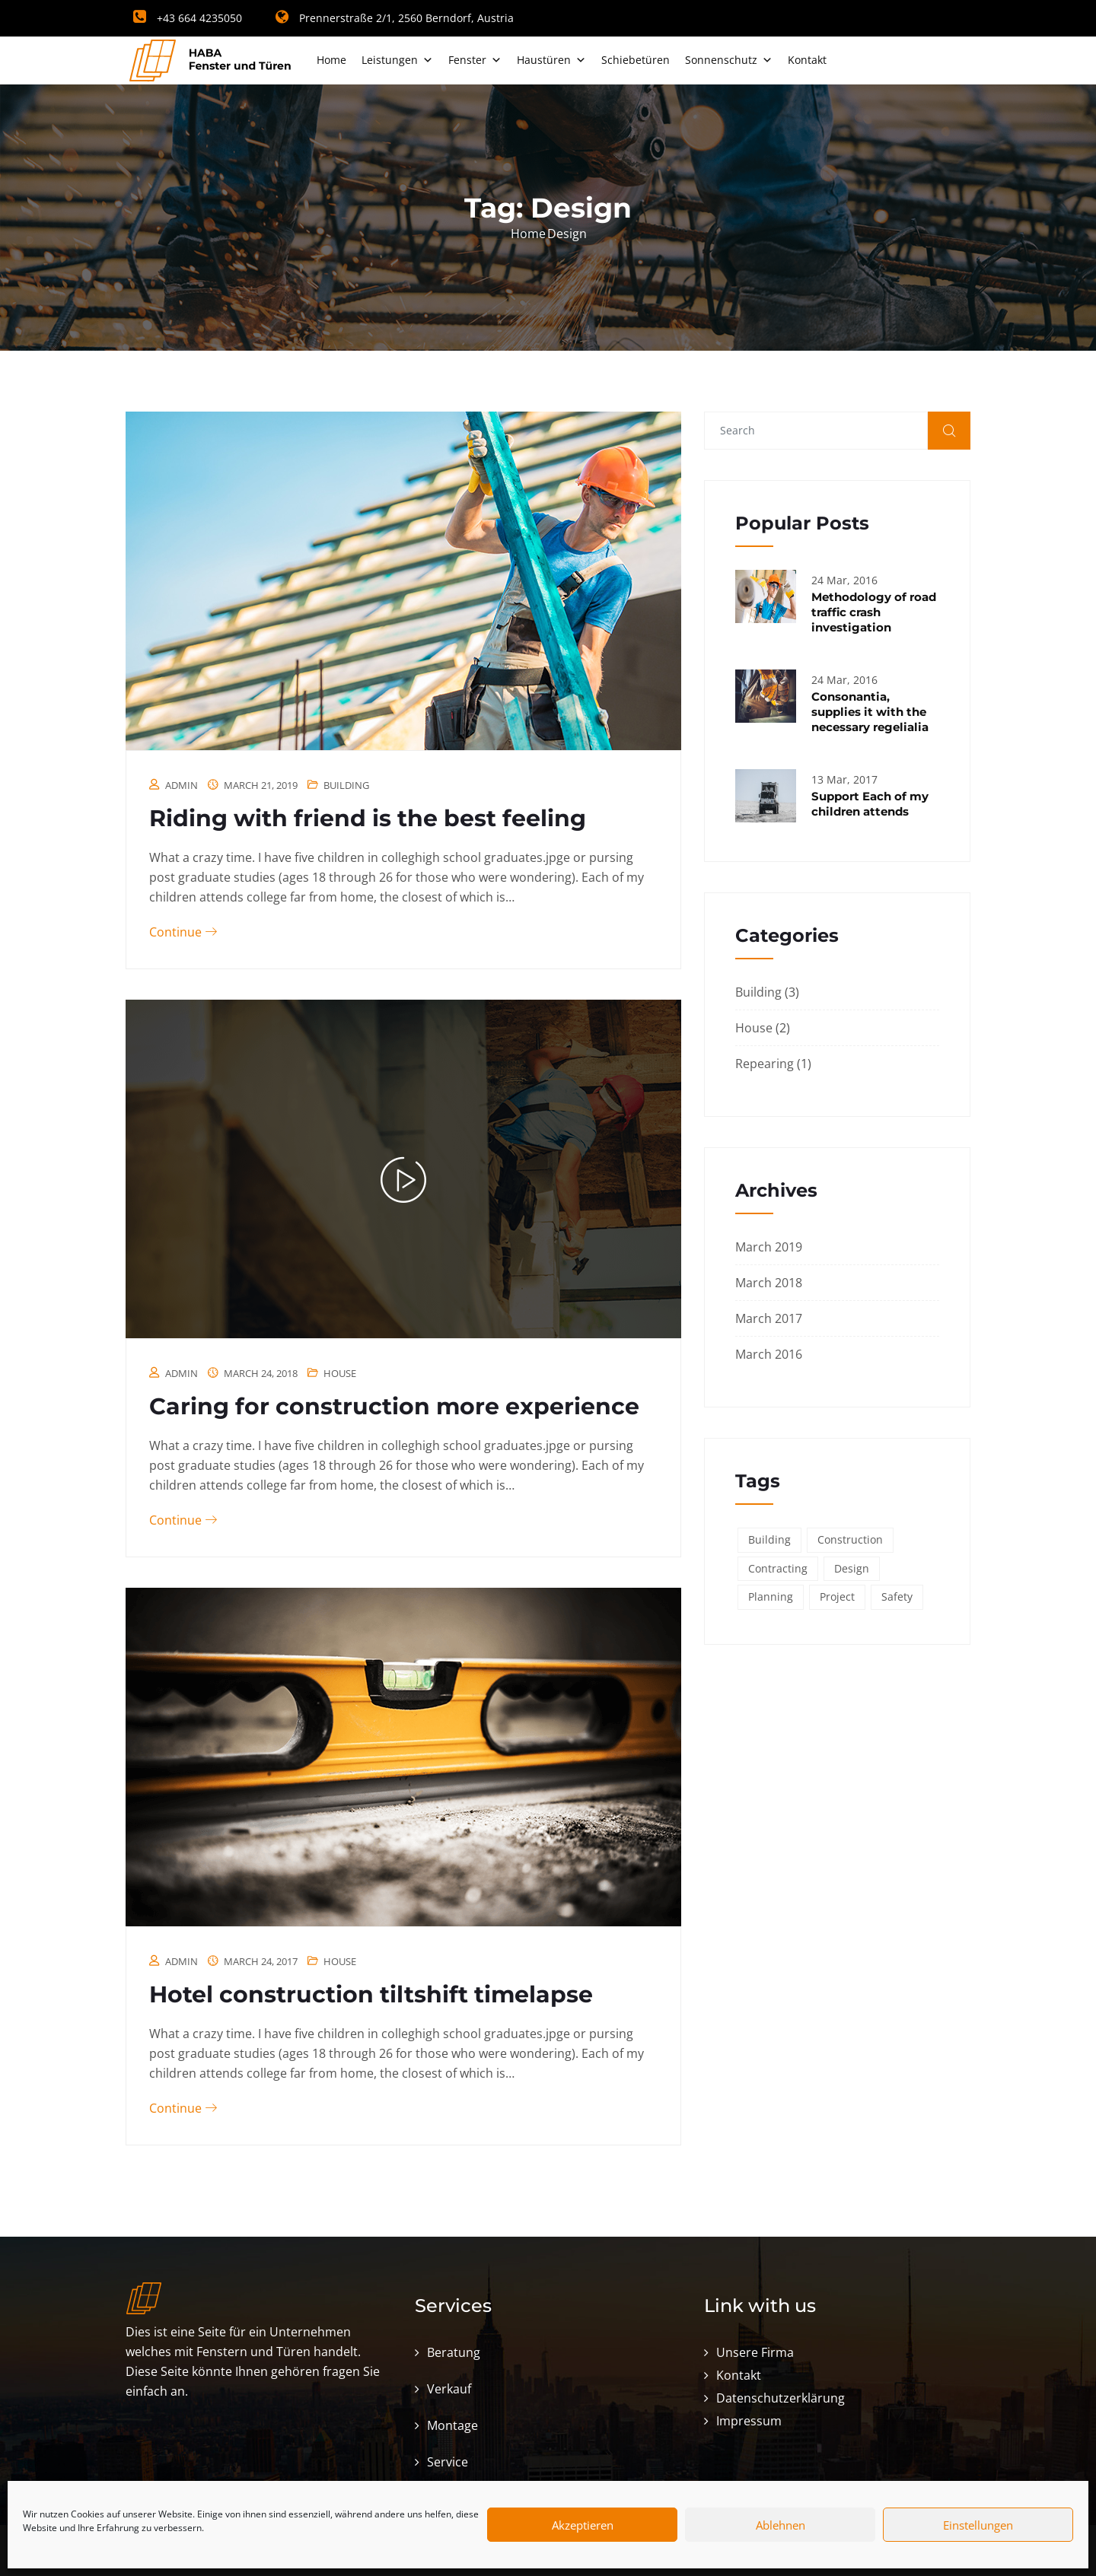 The image size is (1096, 2576). Describe the element at coordinates (768, 1354) in the screenshot. I see `March 2016` at that location.